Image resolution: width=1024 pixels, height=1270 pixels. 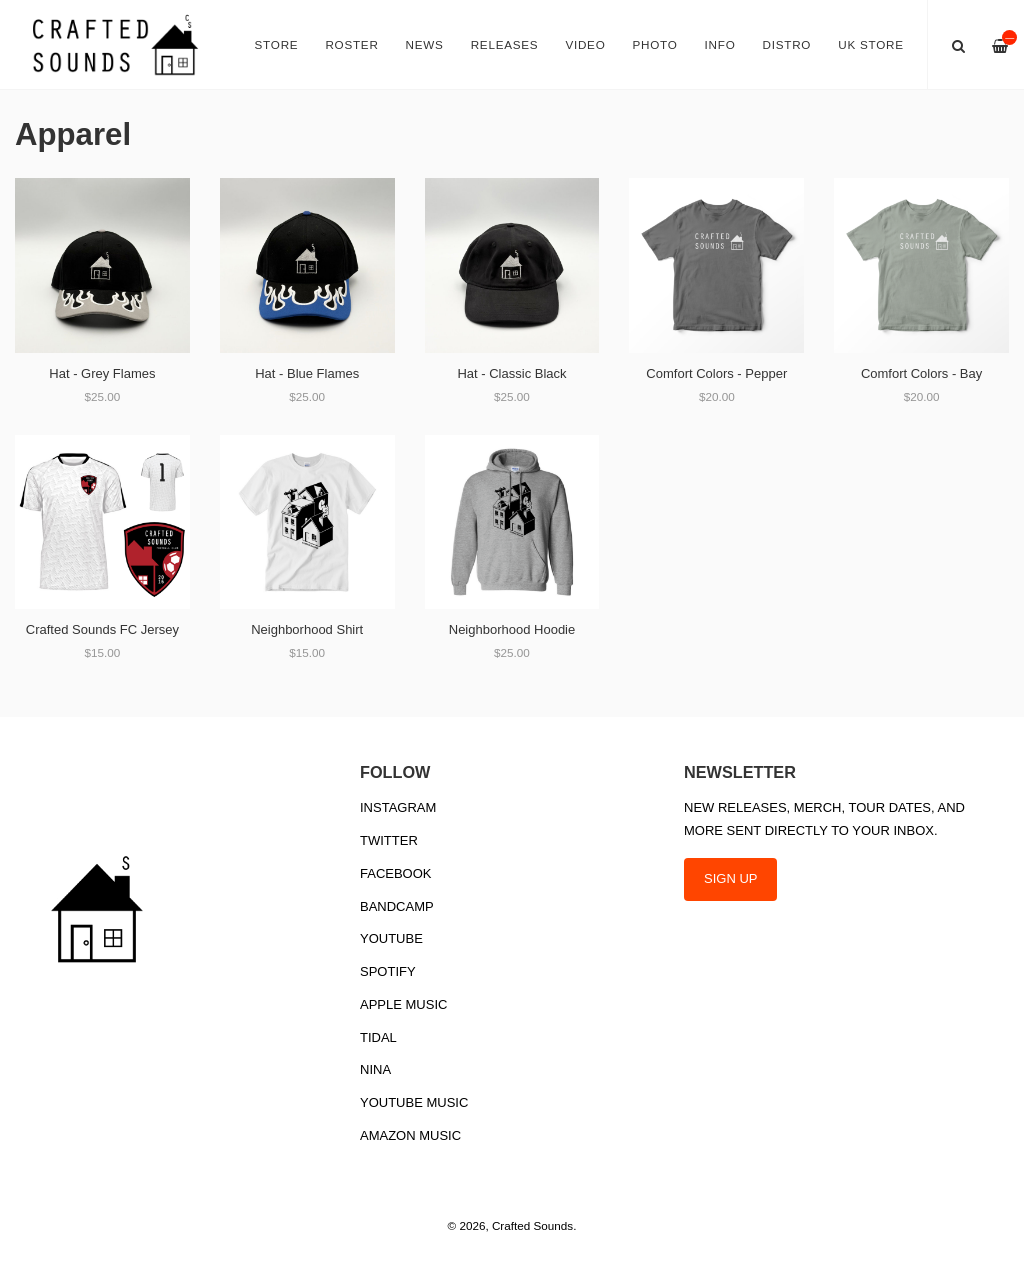 I want to click on Neighborhood Hoodie, so click(x=512, y=629).